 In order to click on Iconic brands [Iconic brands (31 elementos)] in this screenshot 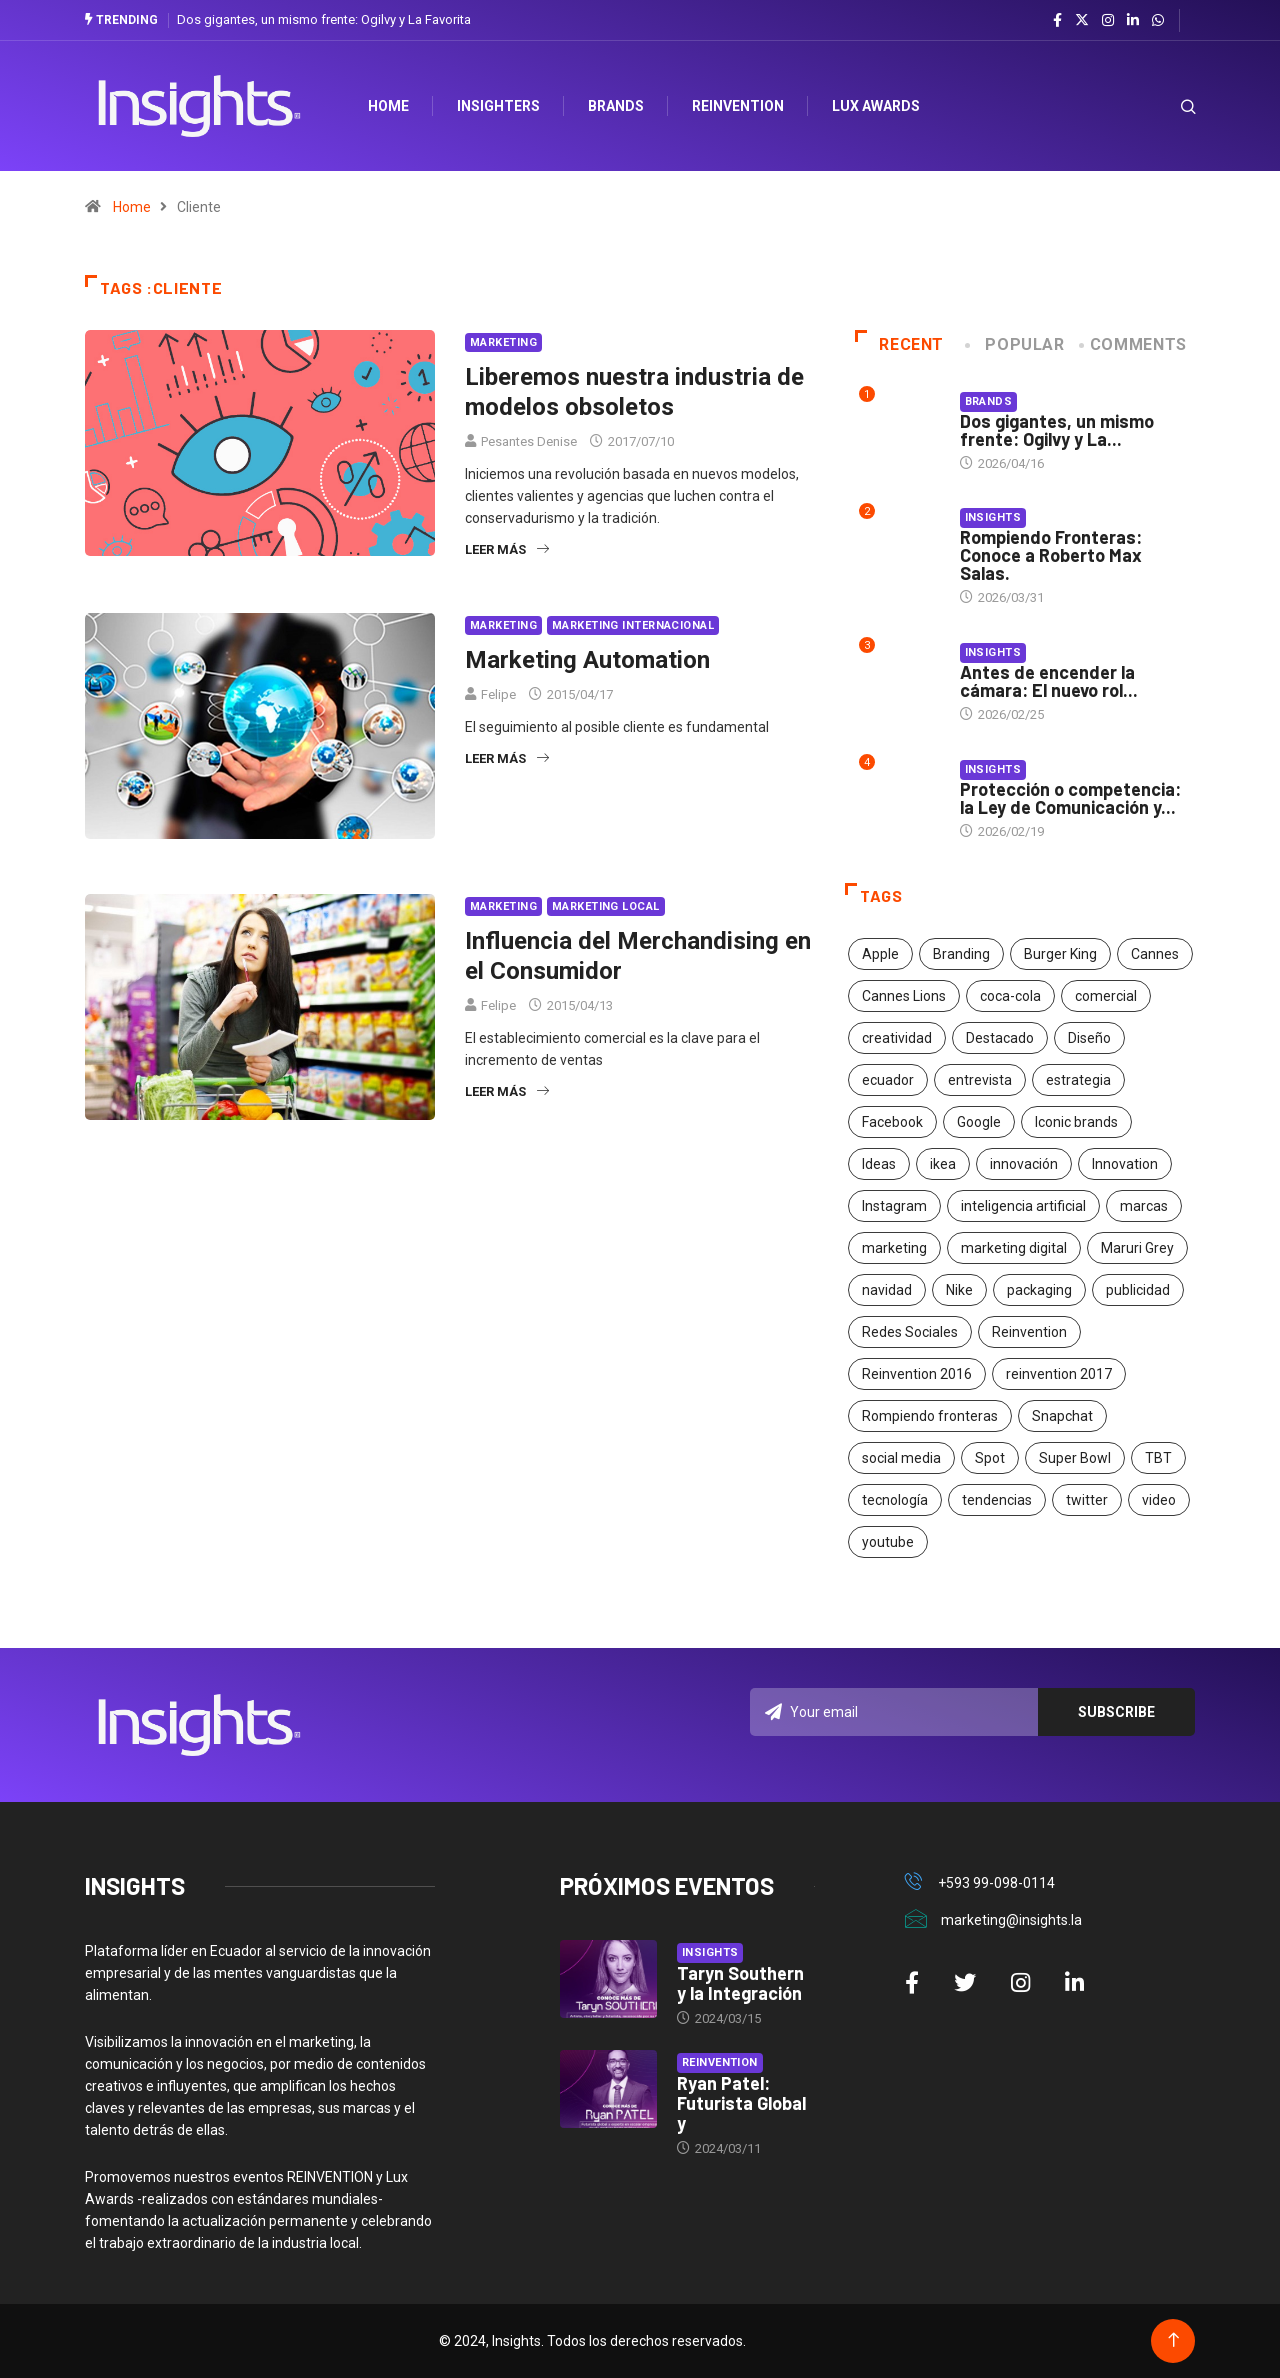, I will do `click(1076, 1122)`.